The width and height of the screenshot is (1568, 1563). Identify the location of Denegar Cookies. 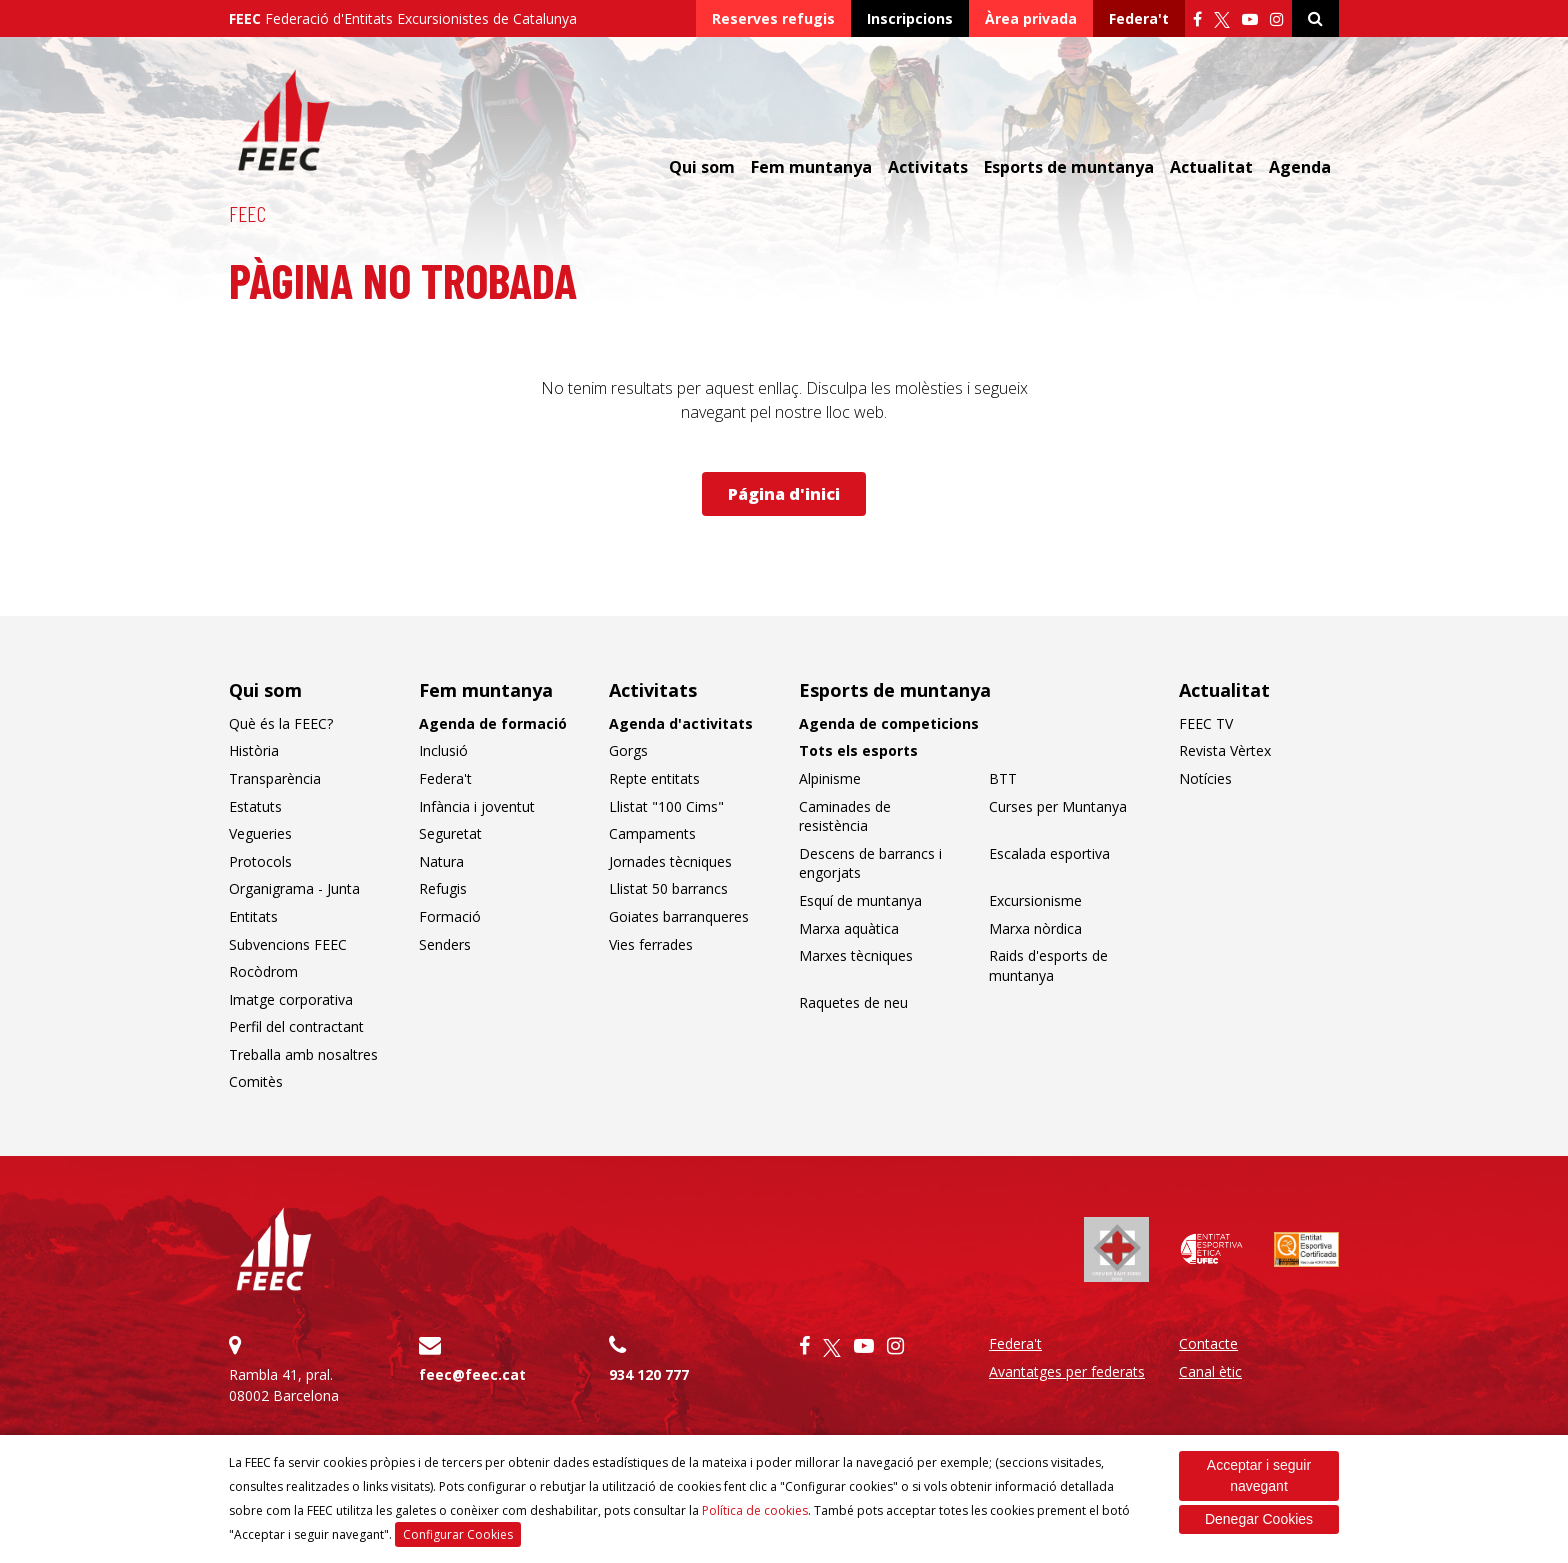
(1259, 1519).